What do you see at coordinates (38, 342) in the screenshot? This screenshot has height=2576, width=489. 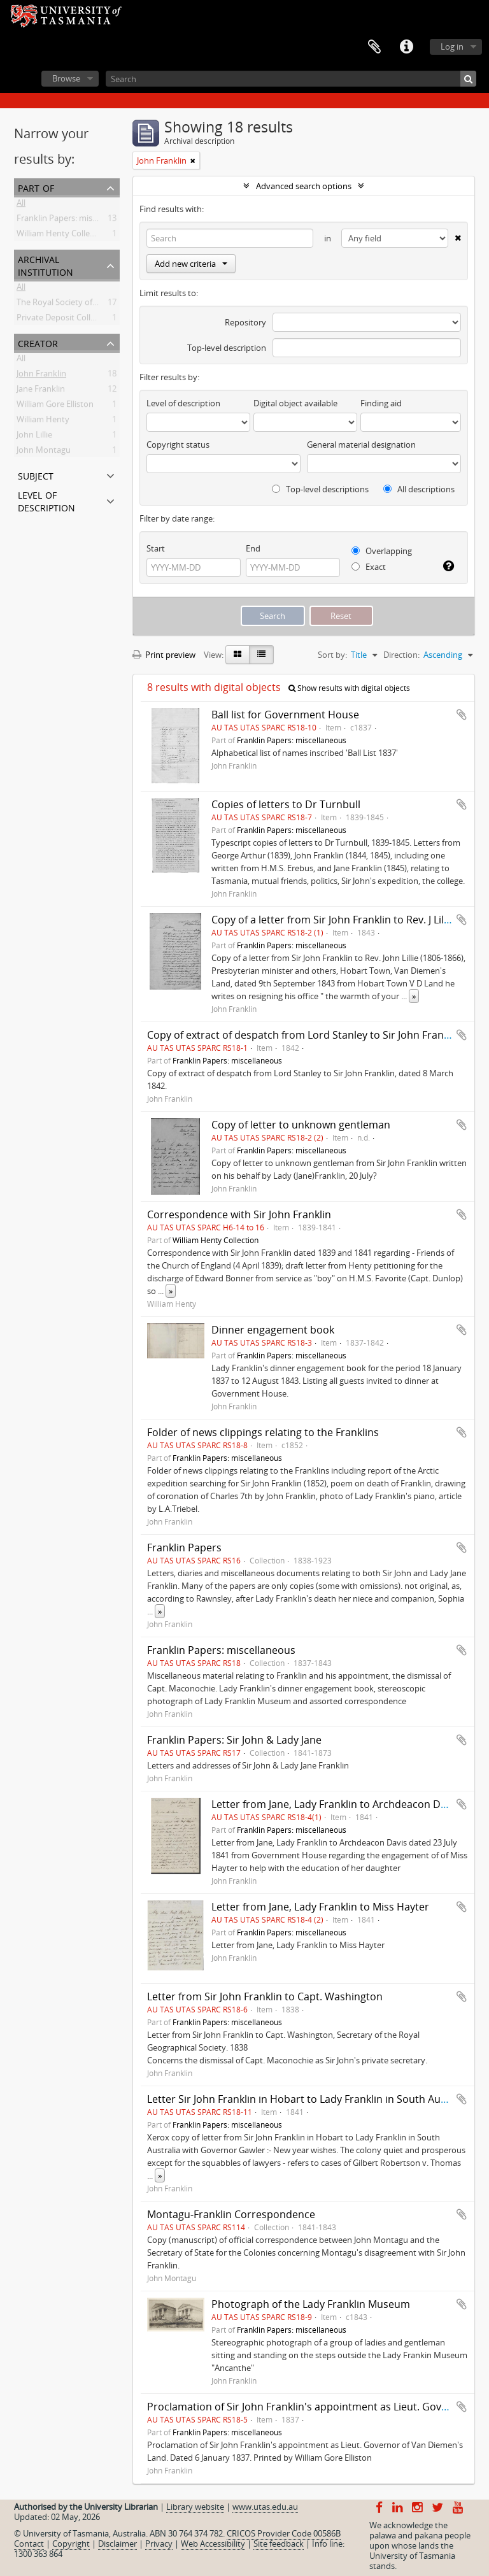 I see `Creator` at bounding box center [38, 342].